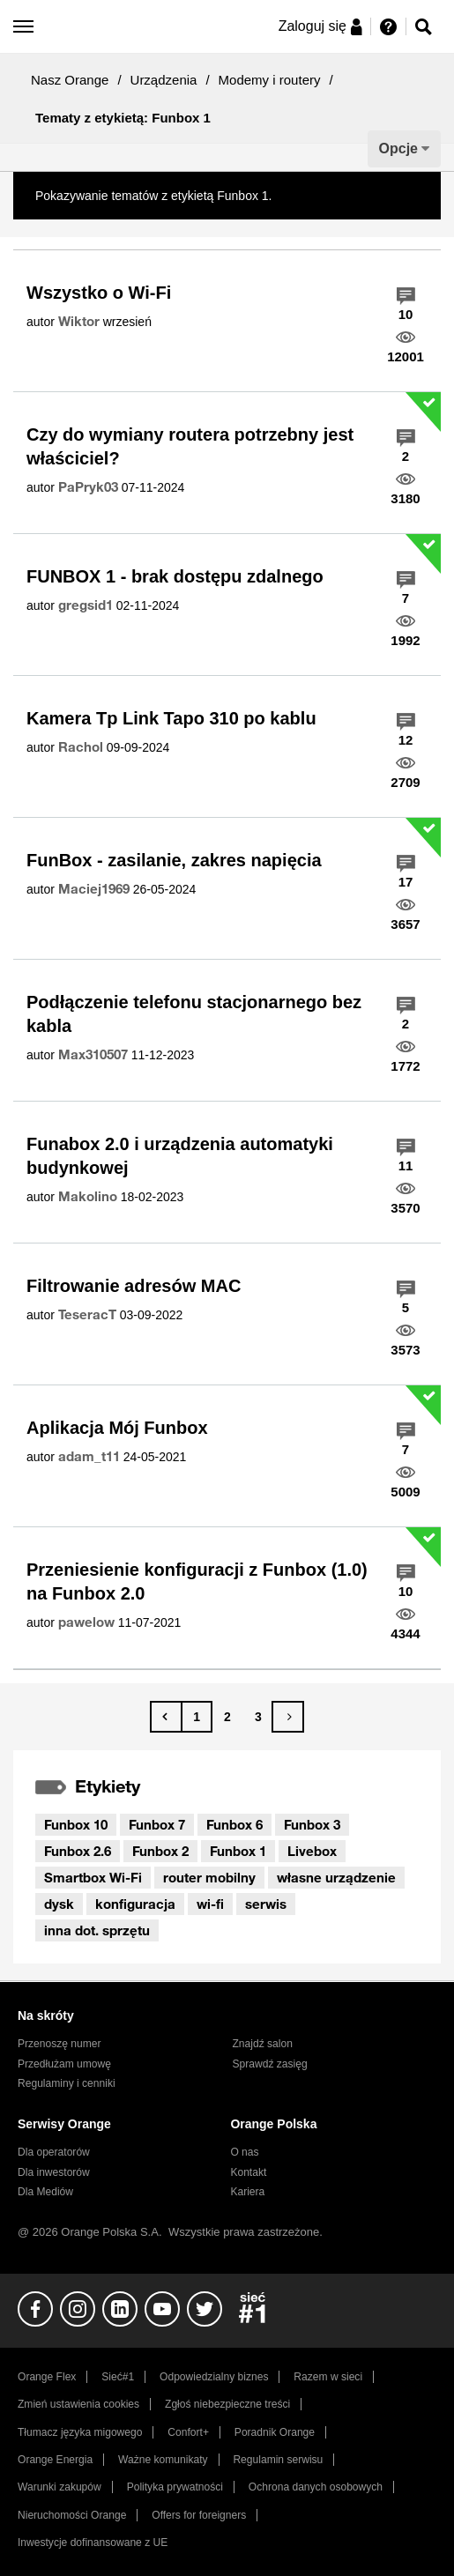  What do you see at coordinates (78, 2404) in the screenshot?
I see `Zmień ustawienia cookies` at bounding box center [78, 2404].